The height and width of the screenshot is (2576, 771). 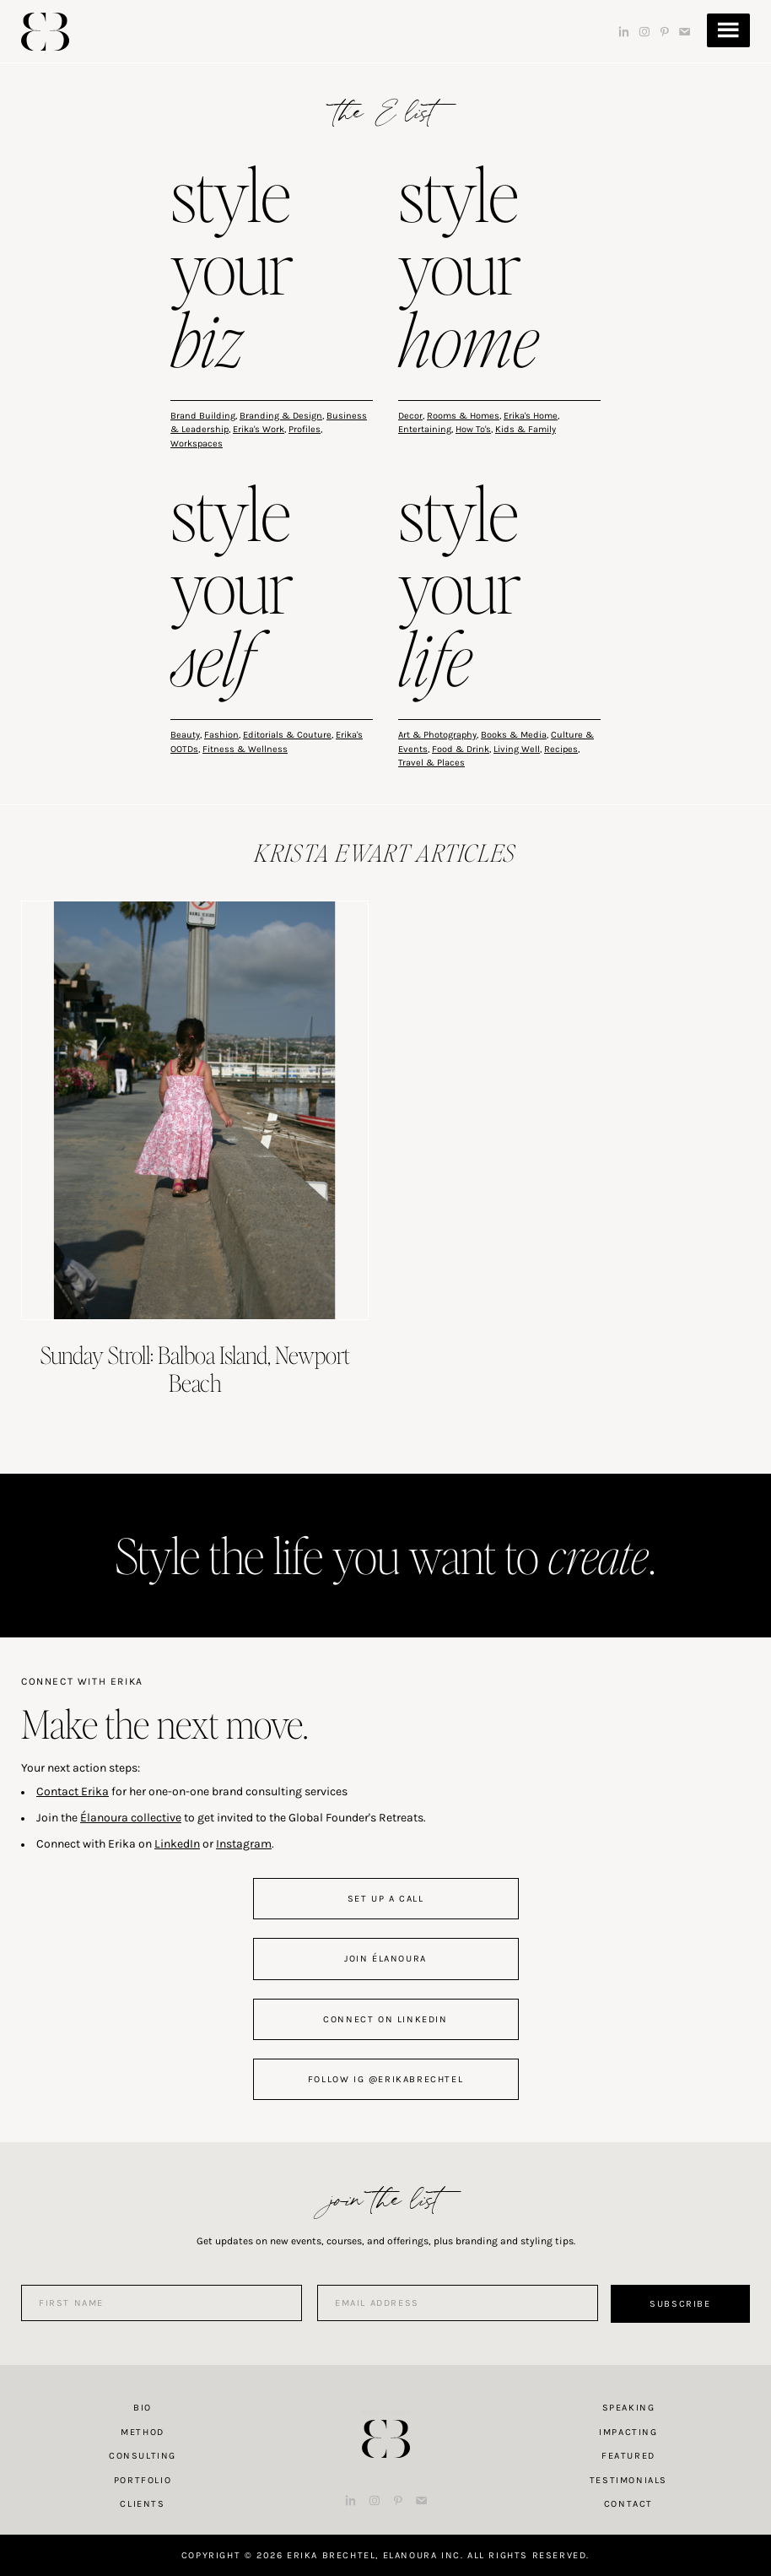 I want to click on Erika Brechtel, so click(x=45, y=32).